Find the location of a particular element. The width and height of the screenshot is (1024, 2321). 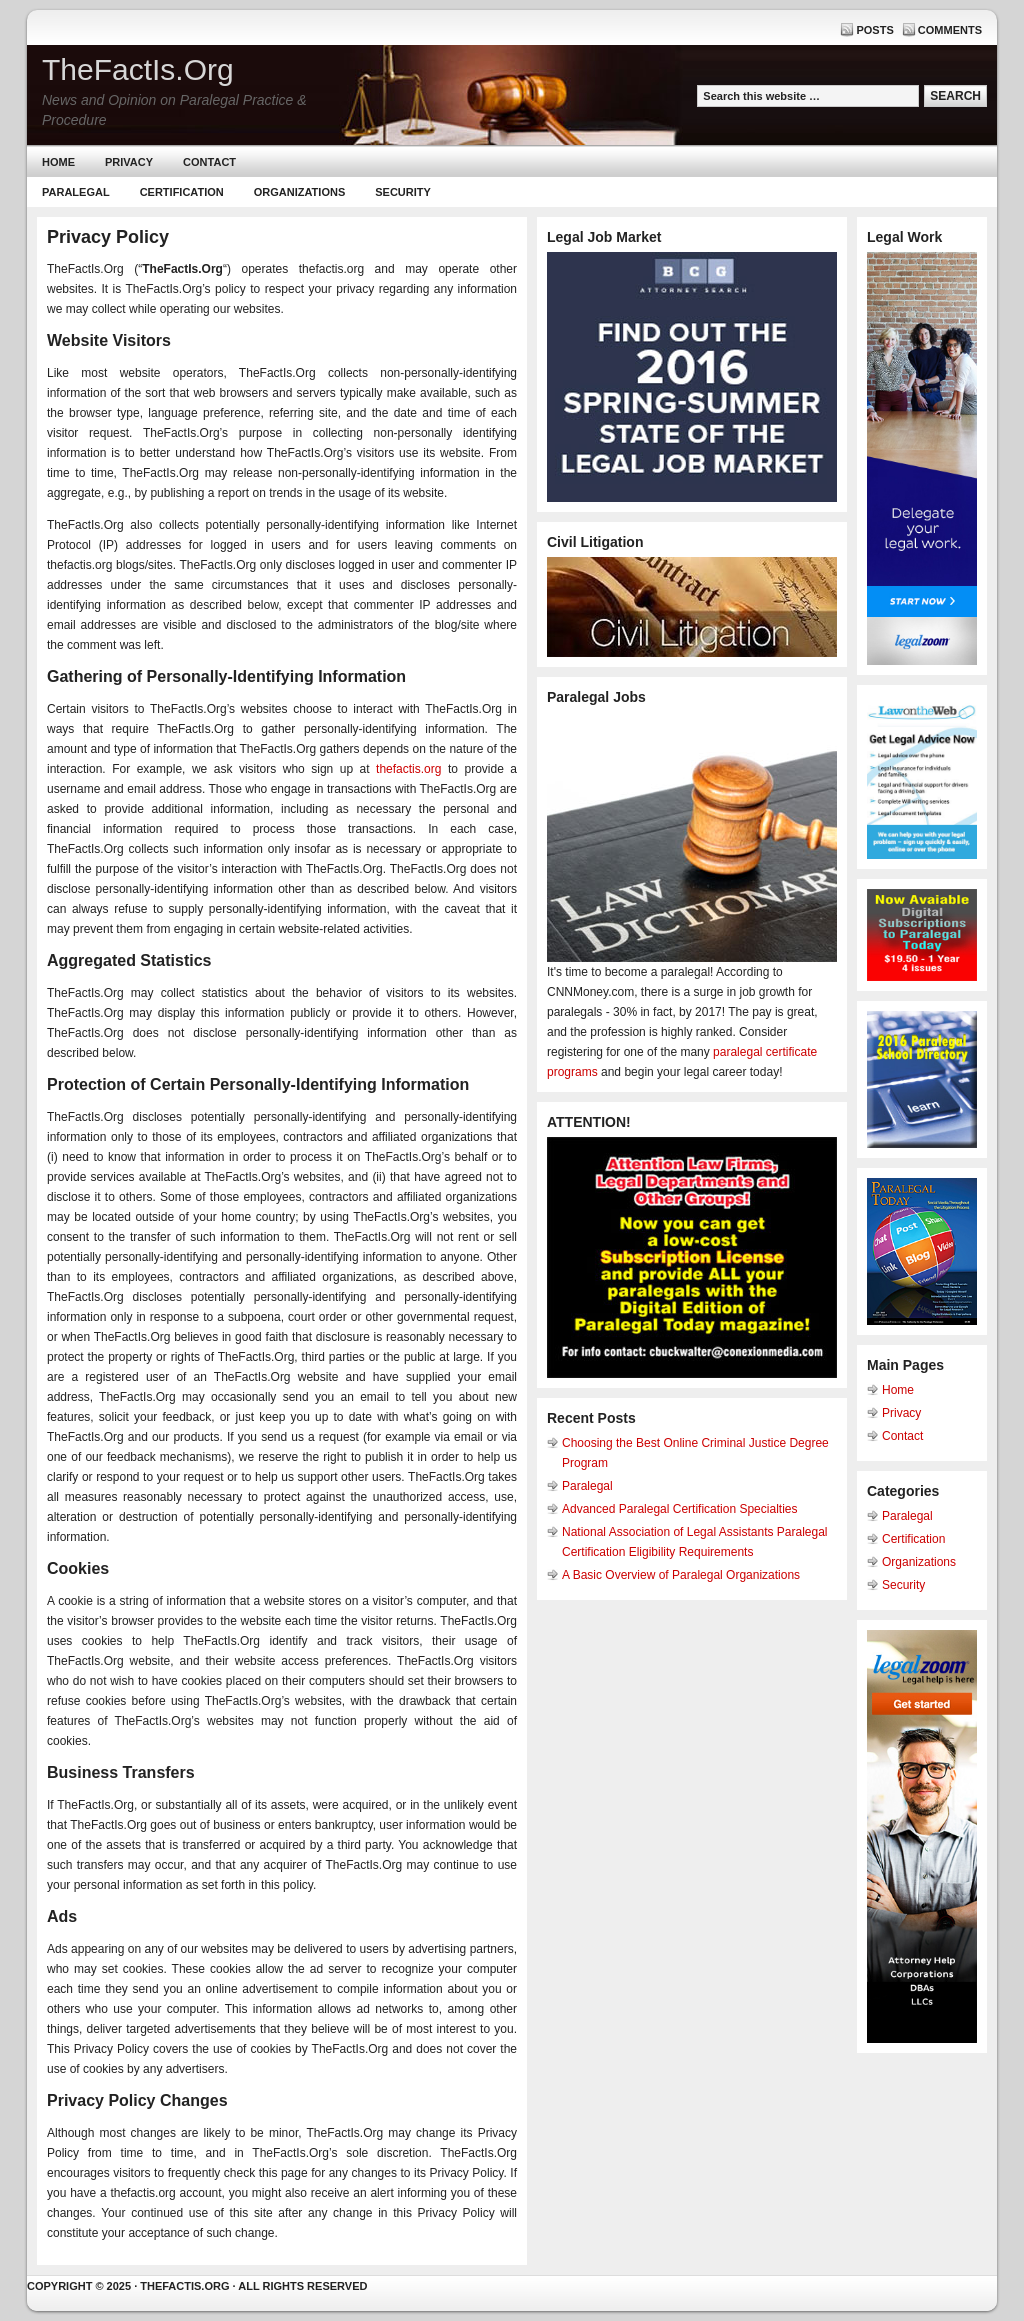

Home is located at coordinates (58, 162).